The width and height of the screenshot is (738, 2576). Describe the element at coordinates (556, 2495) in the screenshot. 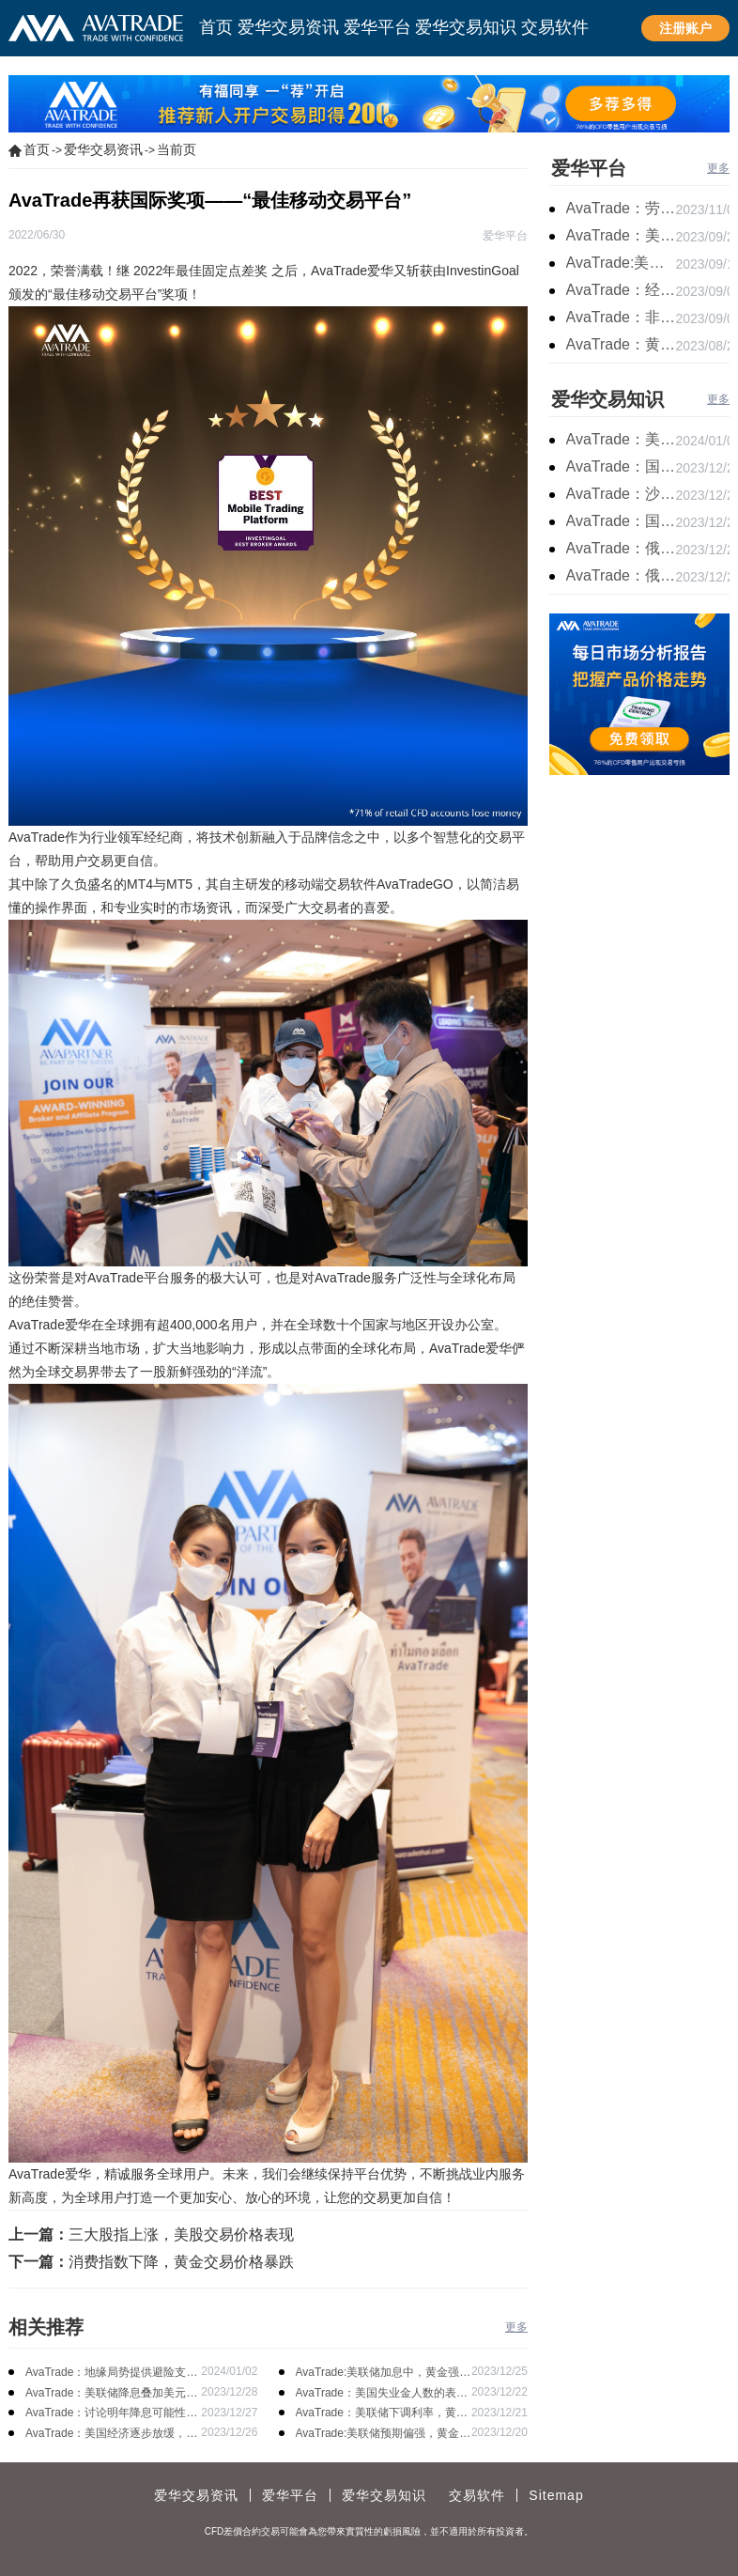

I see `Sitemap` at that location.